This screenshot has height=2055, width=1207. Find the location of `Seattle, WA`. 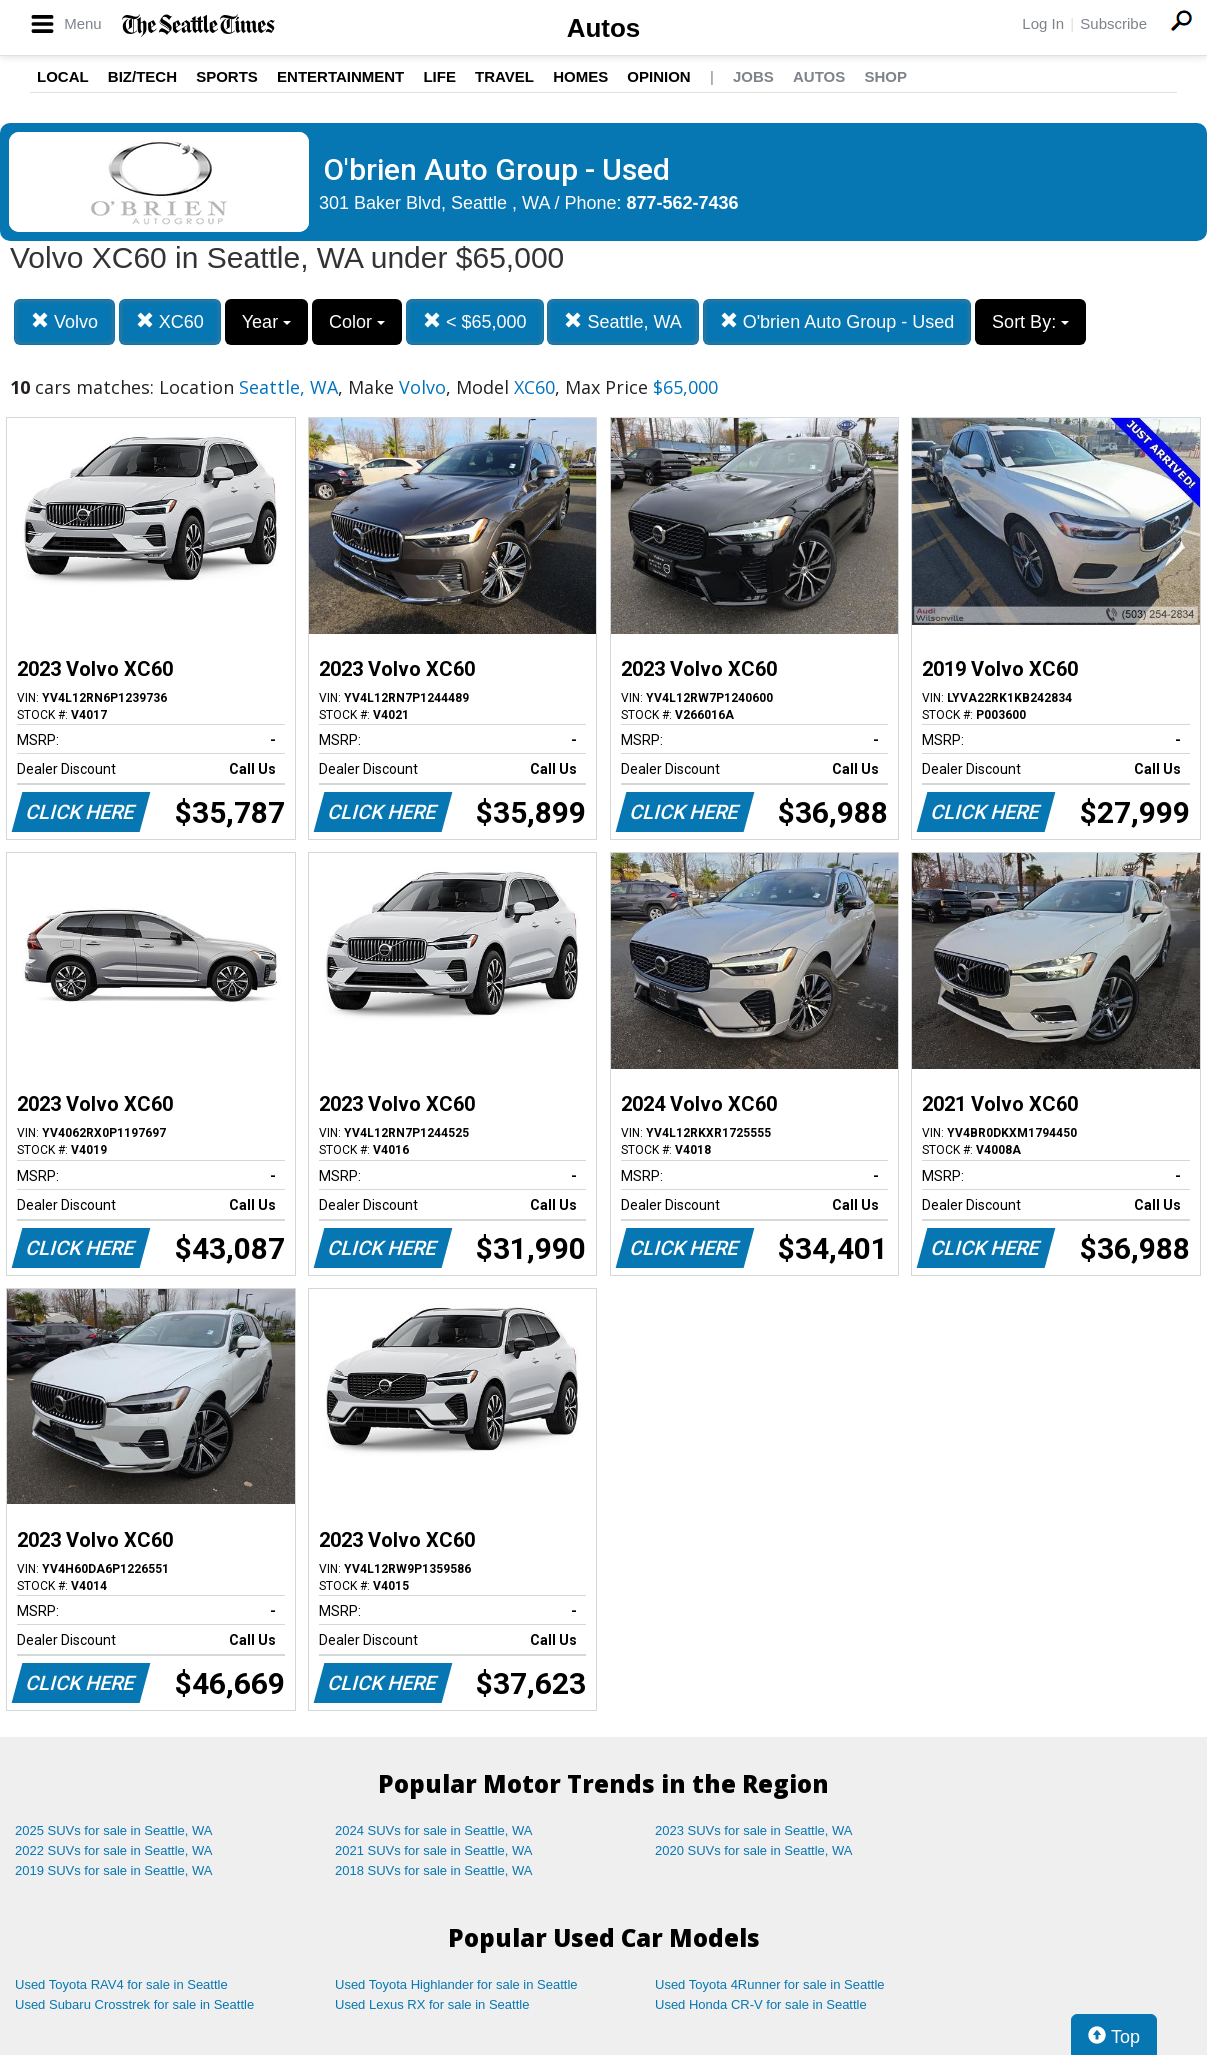

Seattle, WA is located at coordinates (622, 321).